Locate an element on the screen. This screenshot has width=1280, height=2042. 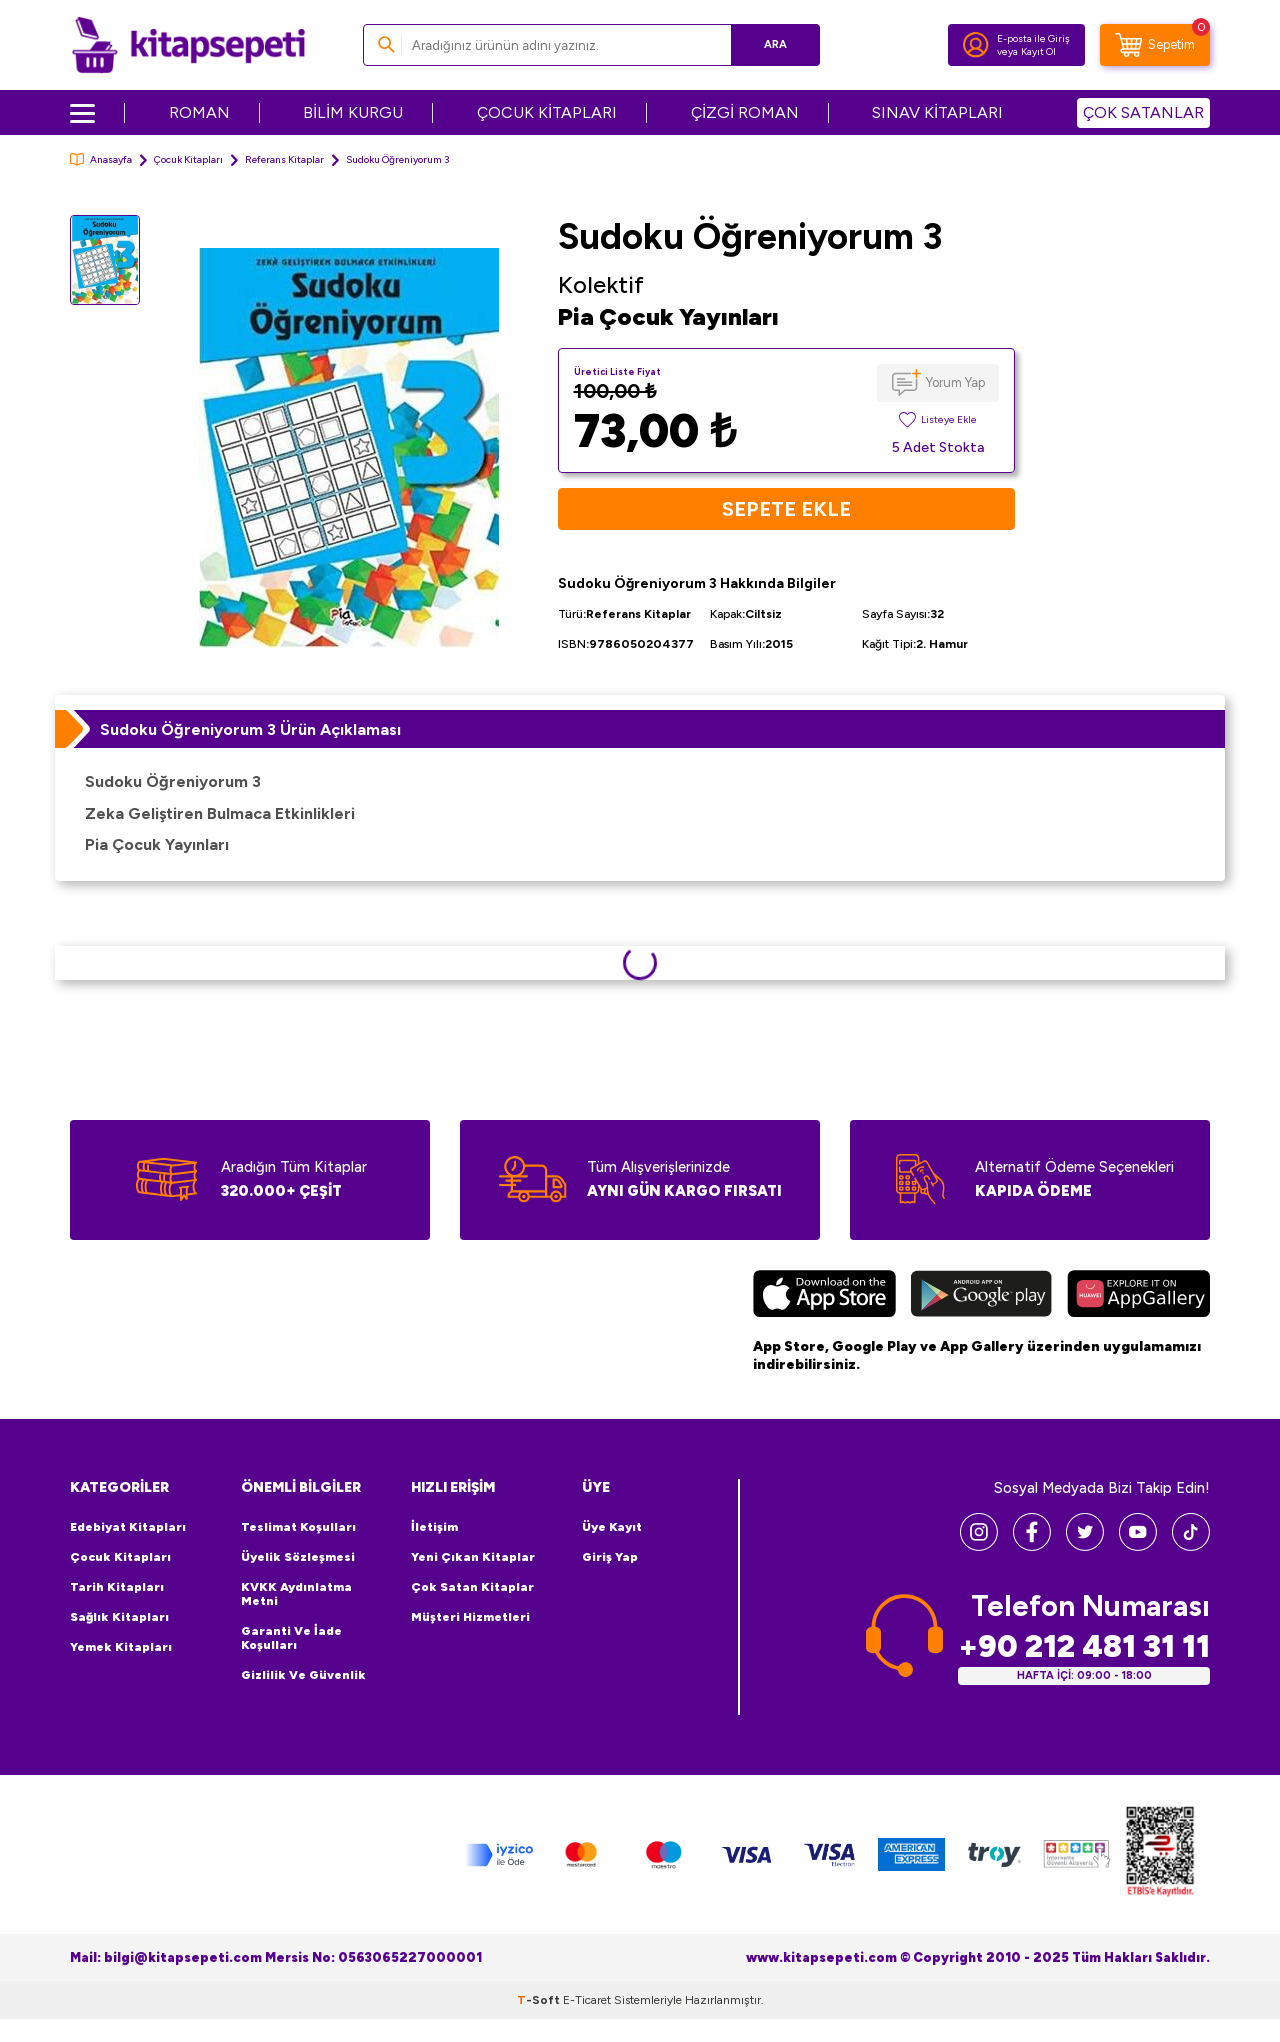
Yorum Yap is located at coordinates (955, 382).